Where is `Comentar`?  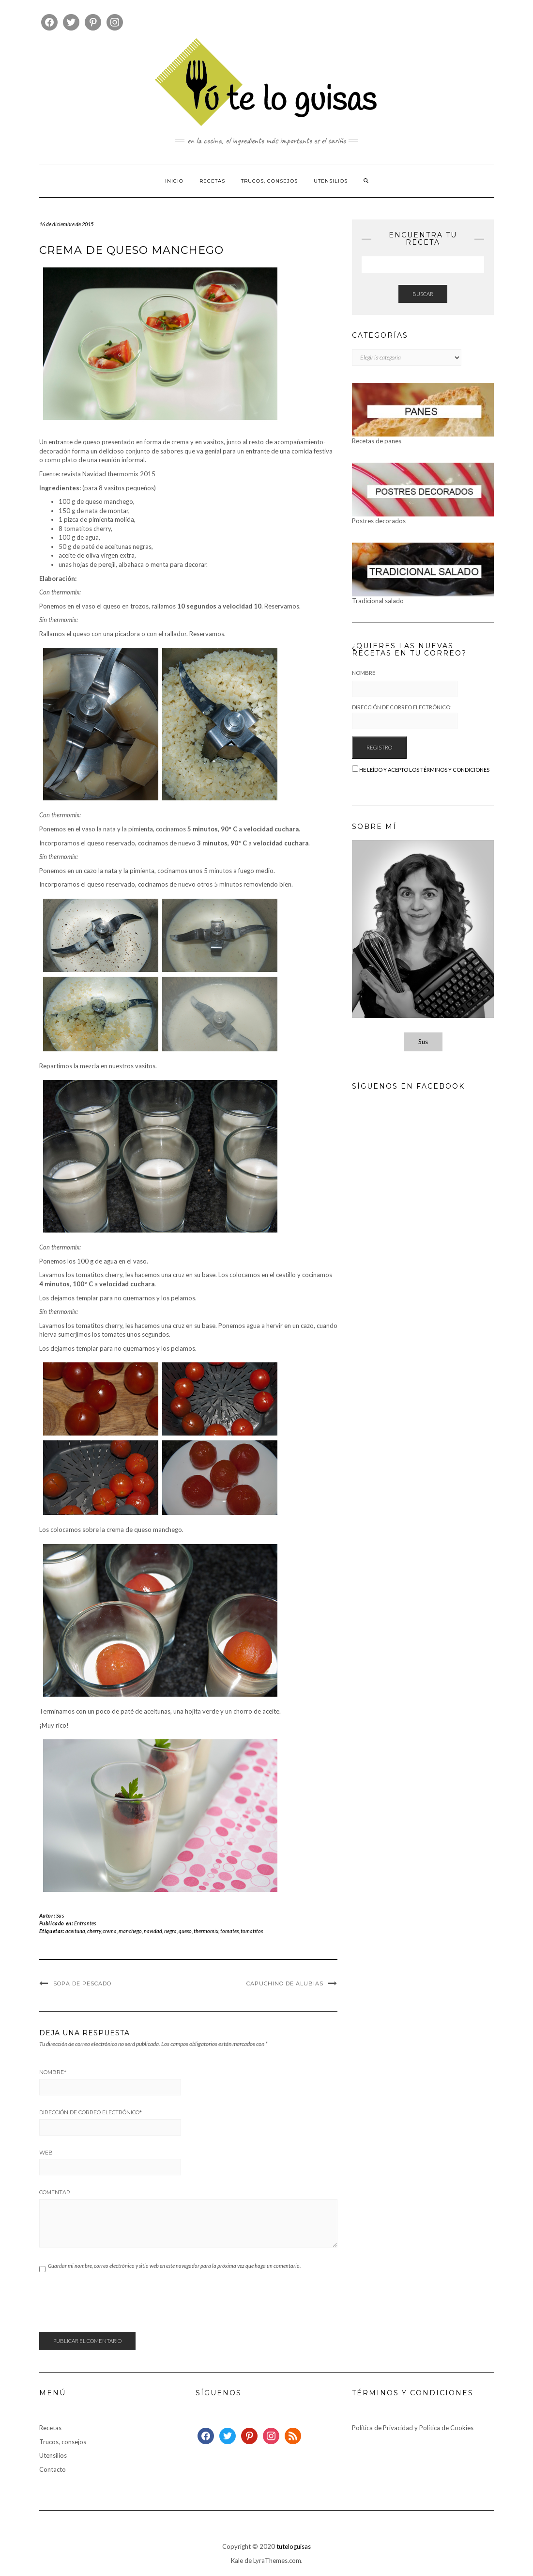 Comentar is located at coordinates (54, 2192).